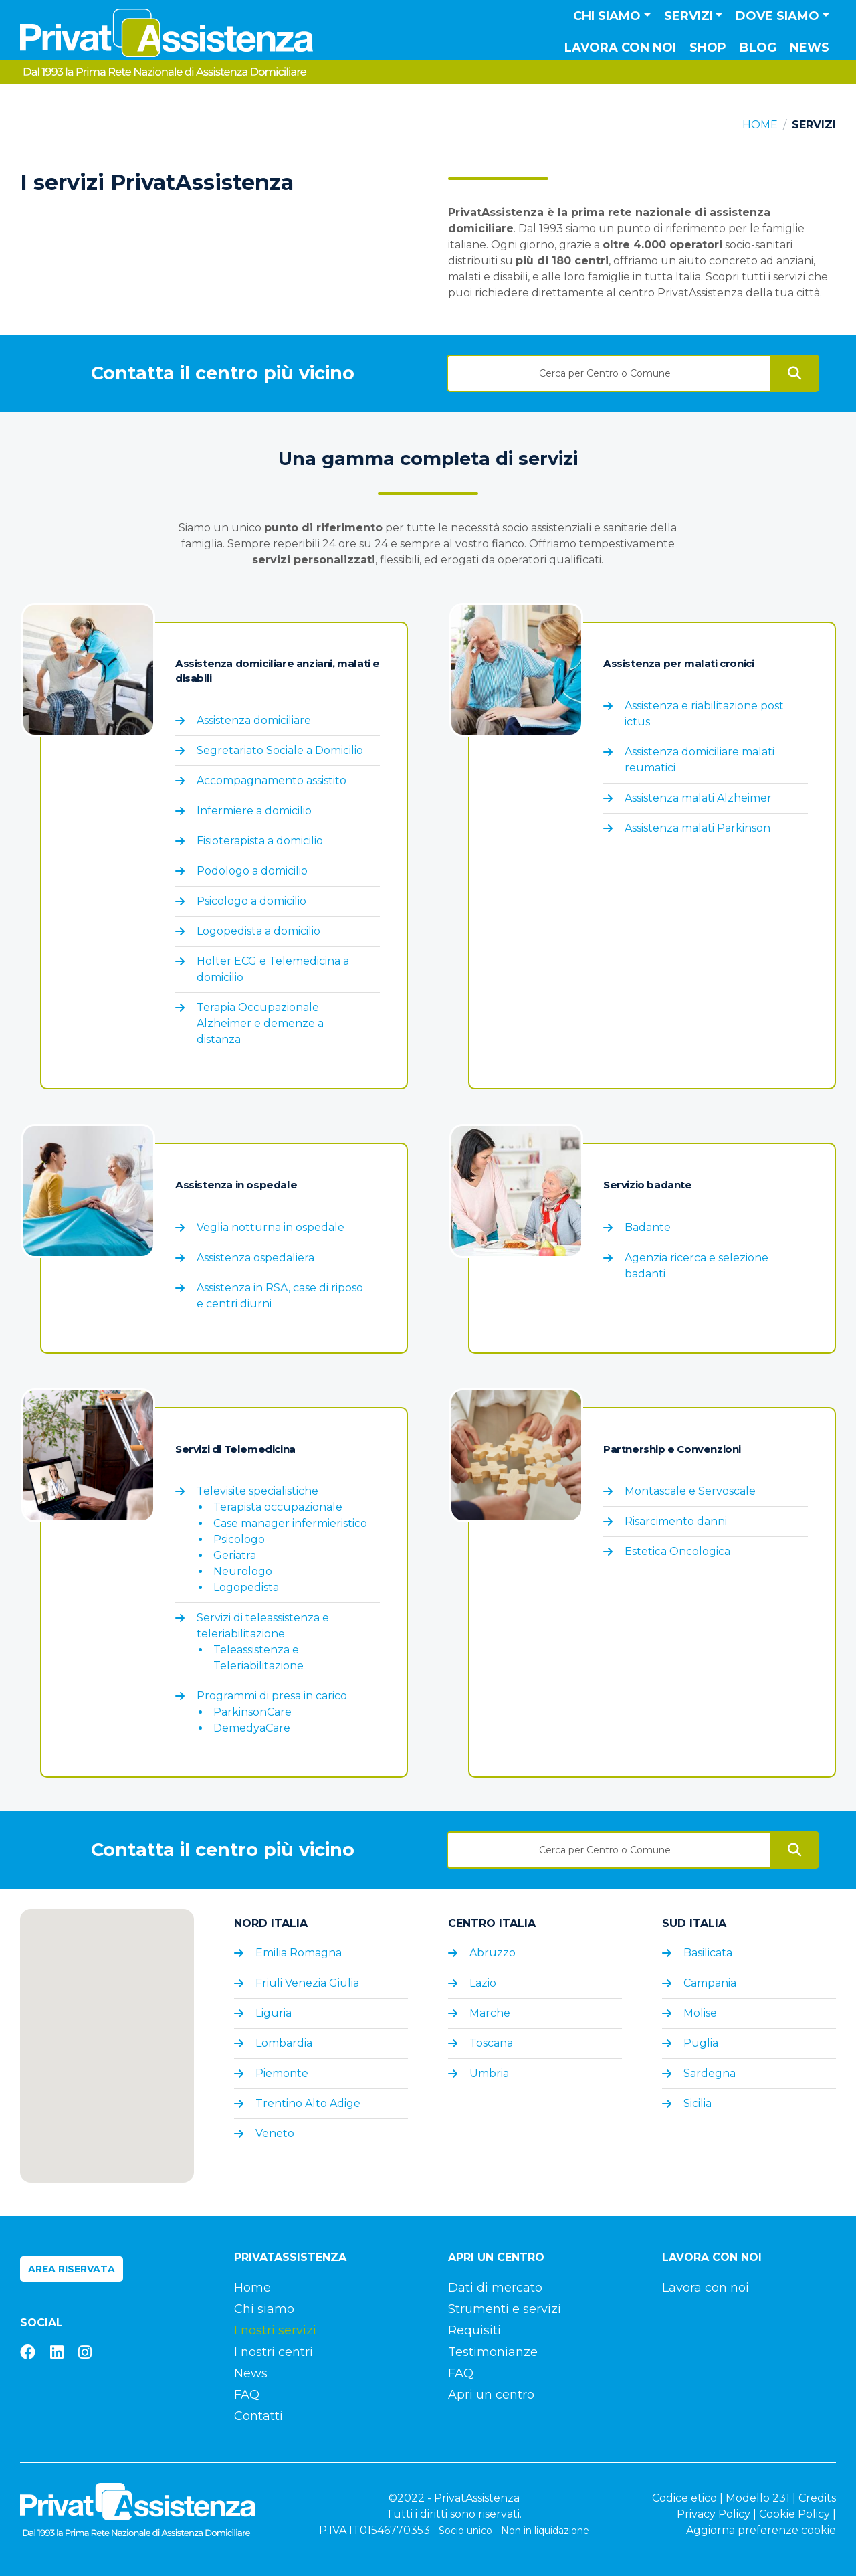 The height and width of the screenshot is (2576, 856). What do you see at coordinates (252, 1712) in the screenshot?
I see `ParkinsonCare` at bounding box center [252, 1712].